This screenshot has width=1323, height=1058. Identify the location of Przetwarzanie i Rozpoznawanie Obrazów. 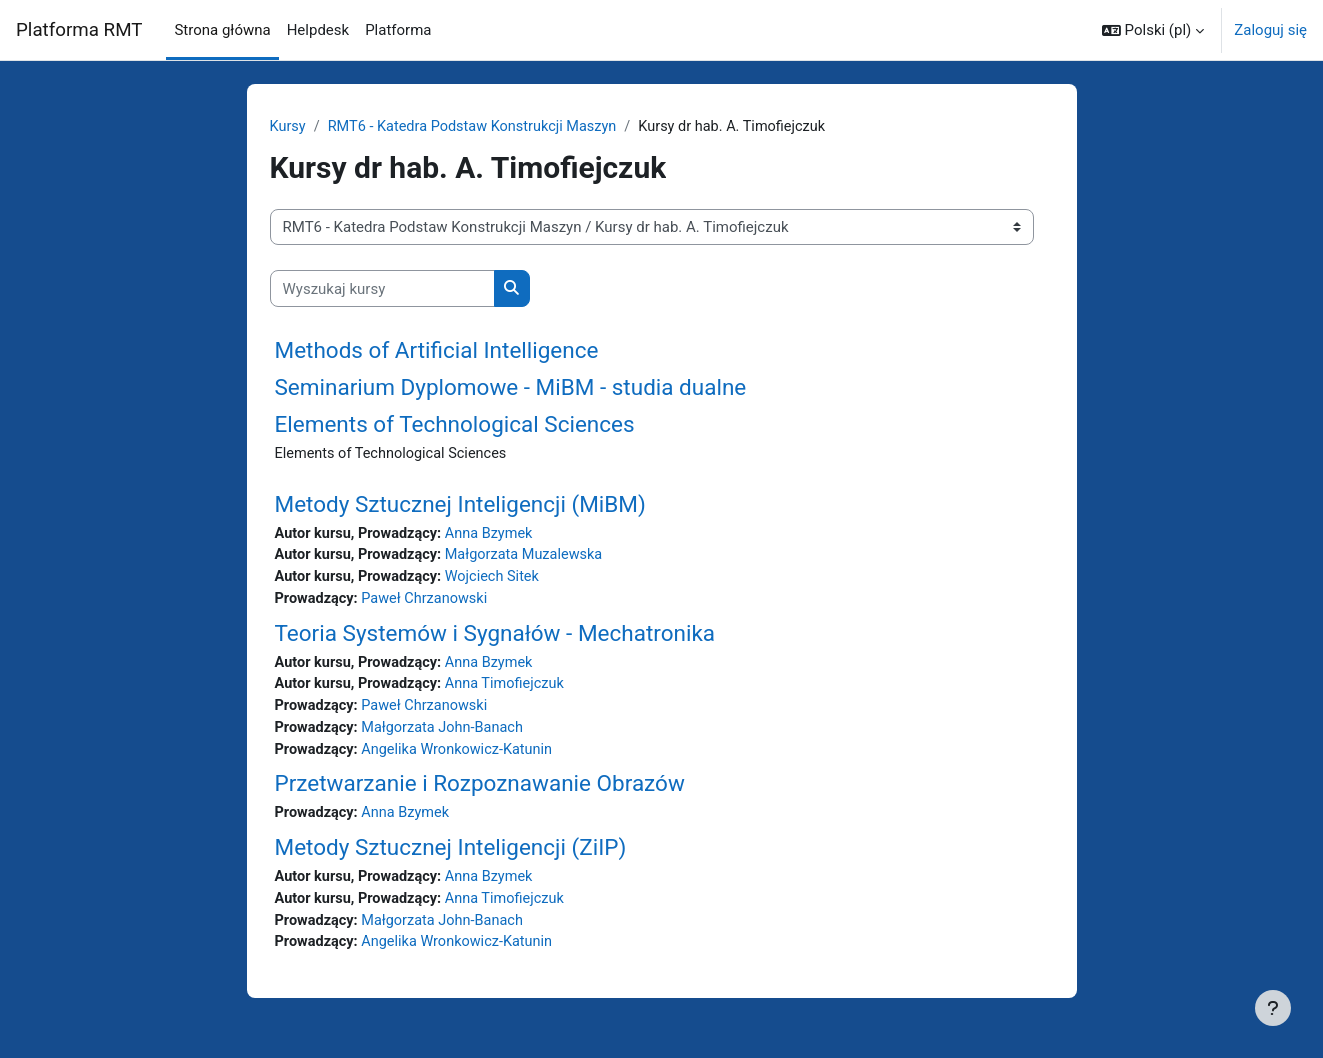
(480, 792).